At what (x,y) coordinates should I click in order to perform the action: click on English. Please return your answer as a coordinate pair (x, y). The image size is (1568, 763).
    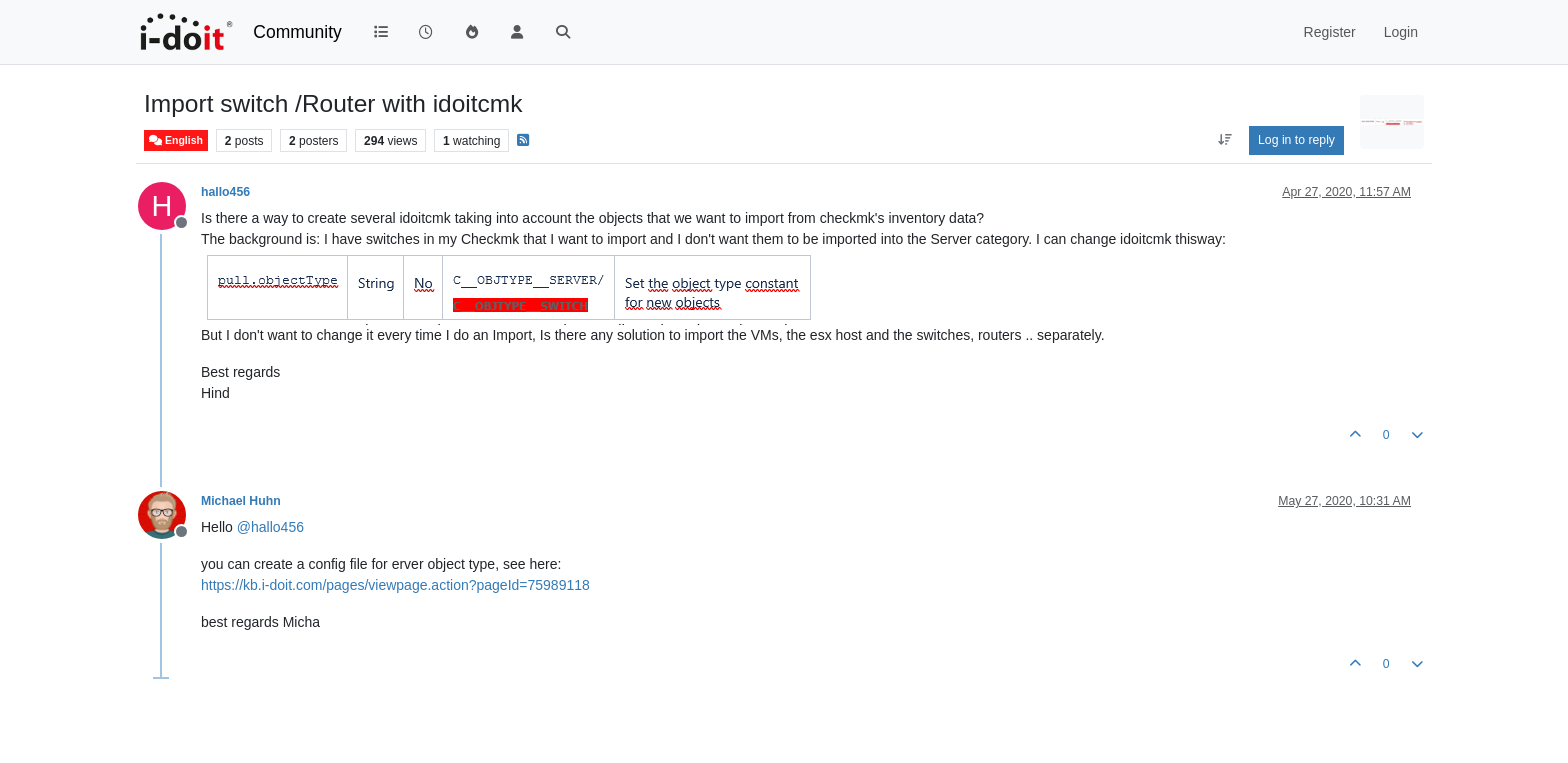
    Looking at the image, I should click on (176, 140).